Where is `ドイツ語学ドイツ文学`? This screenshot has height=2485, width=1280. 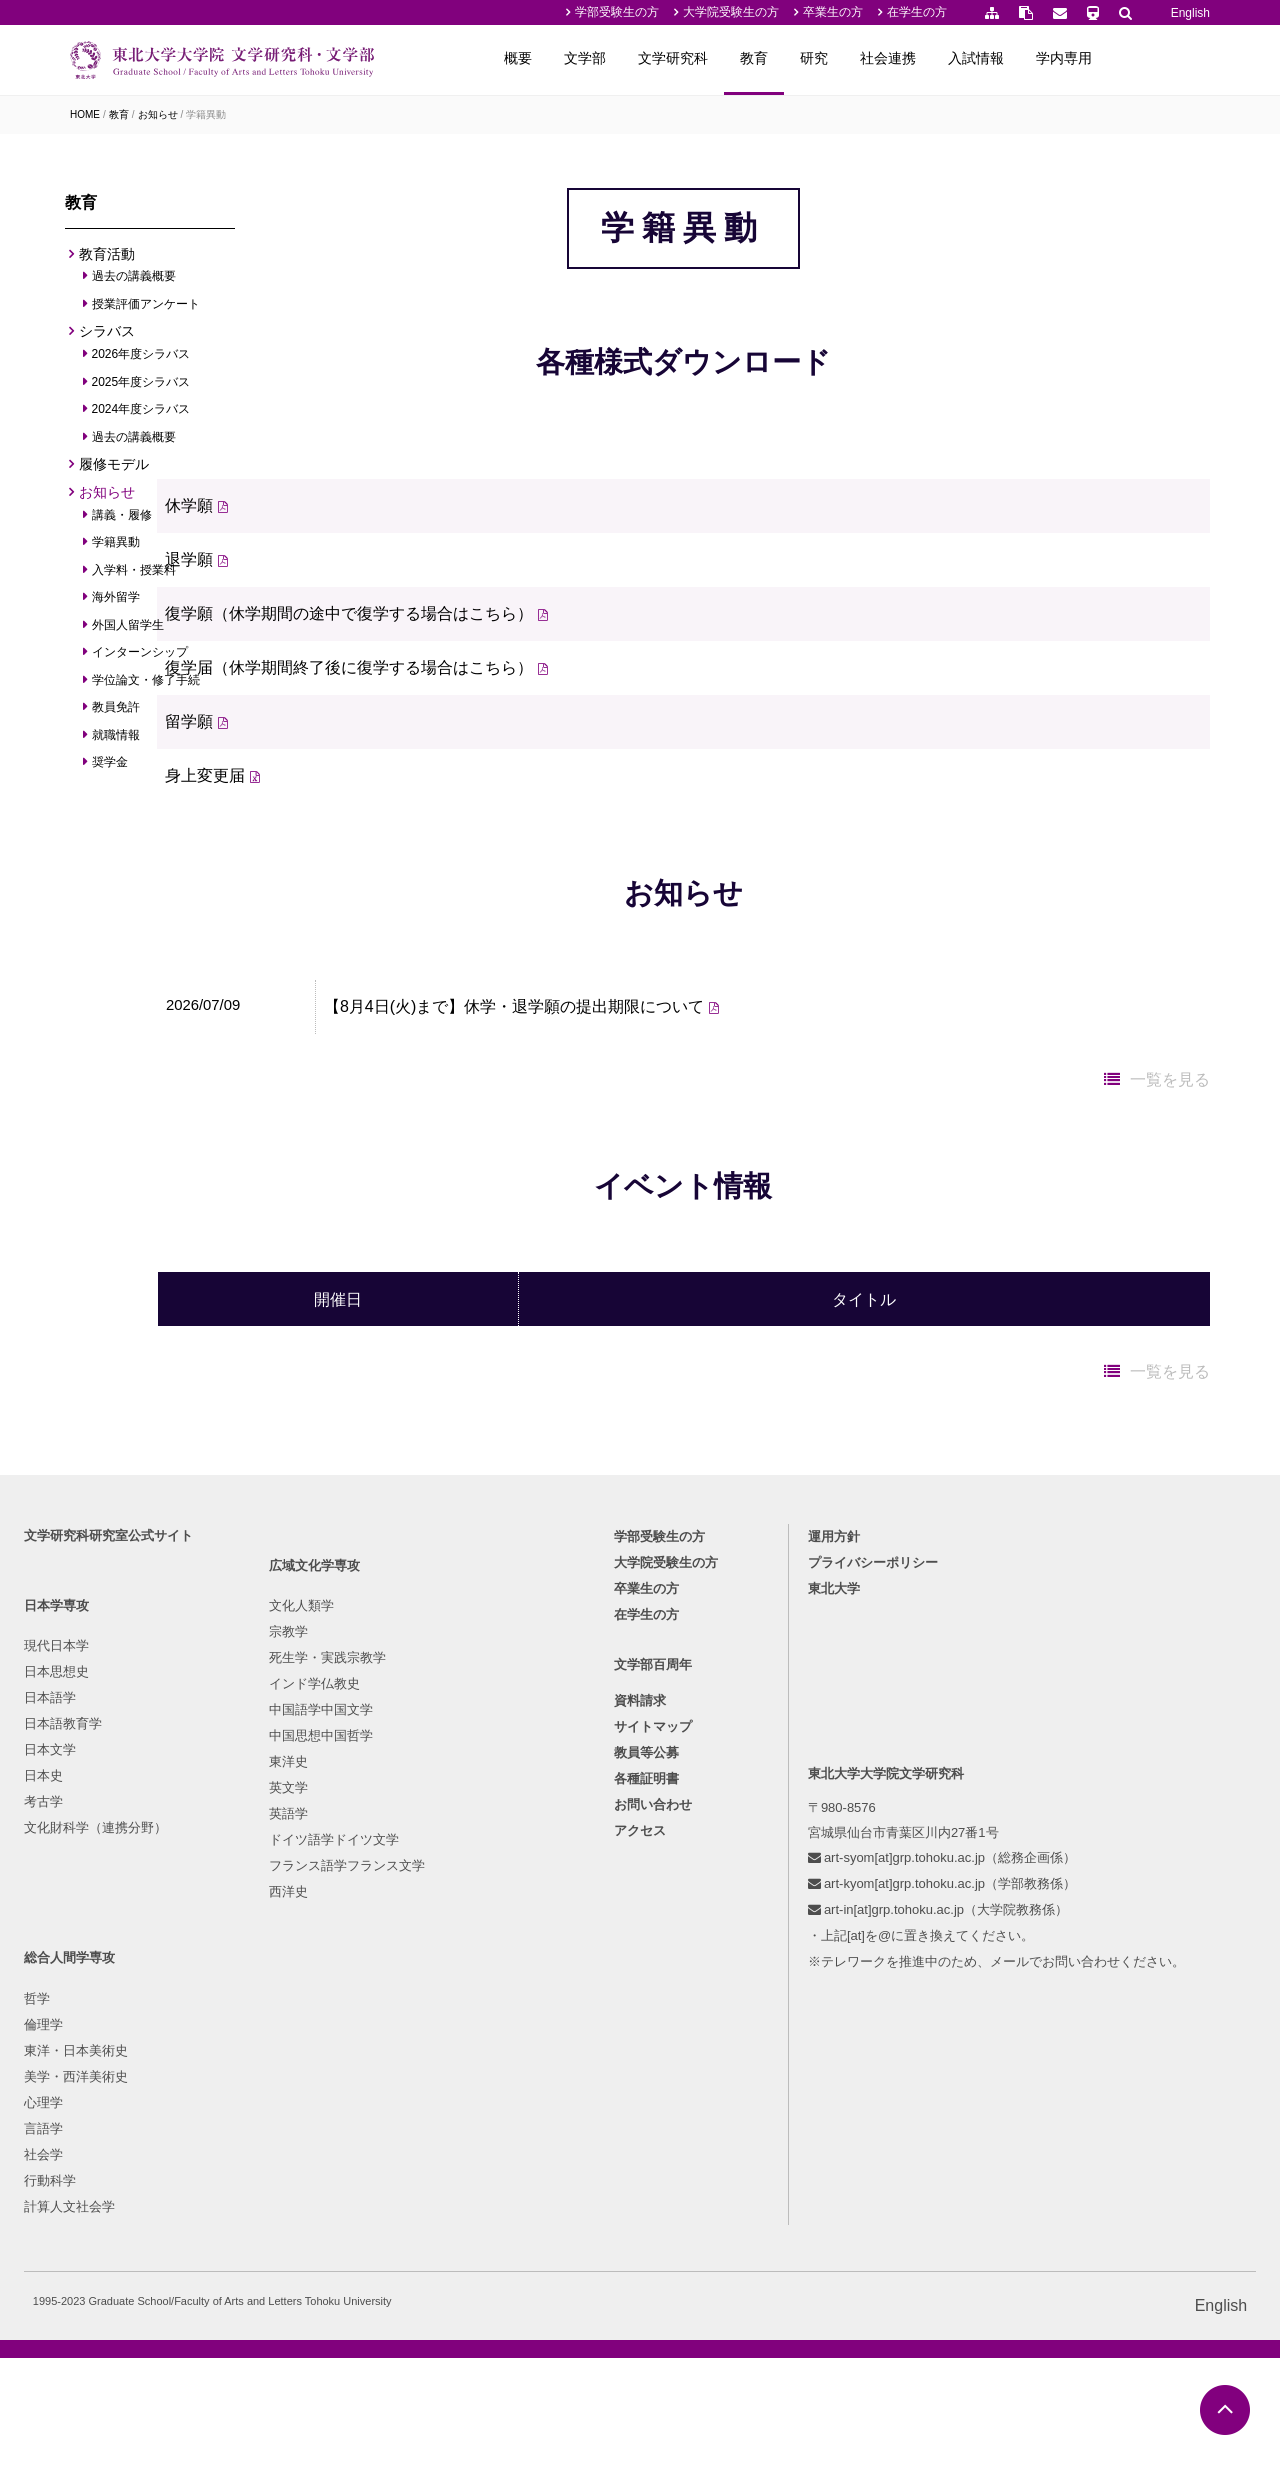 ドイツ語学ドイツ文学 is located at coordinates (279, 2230).